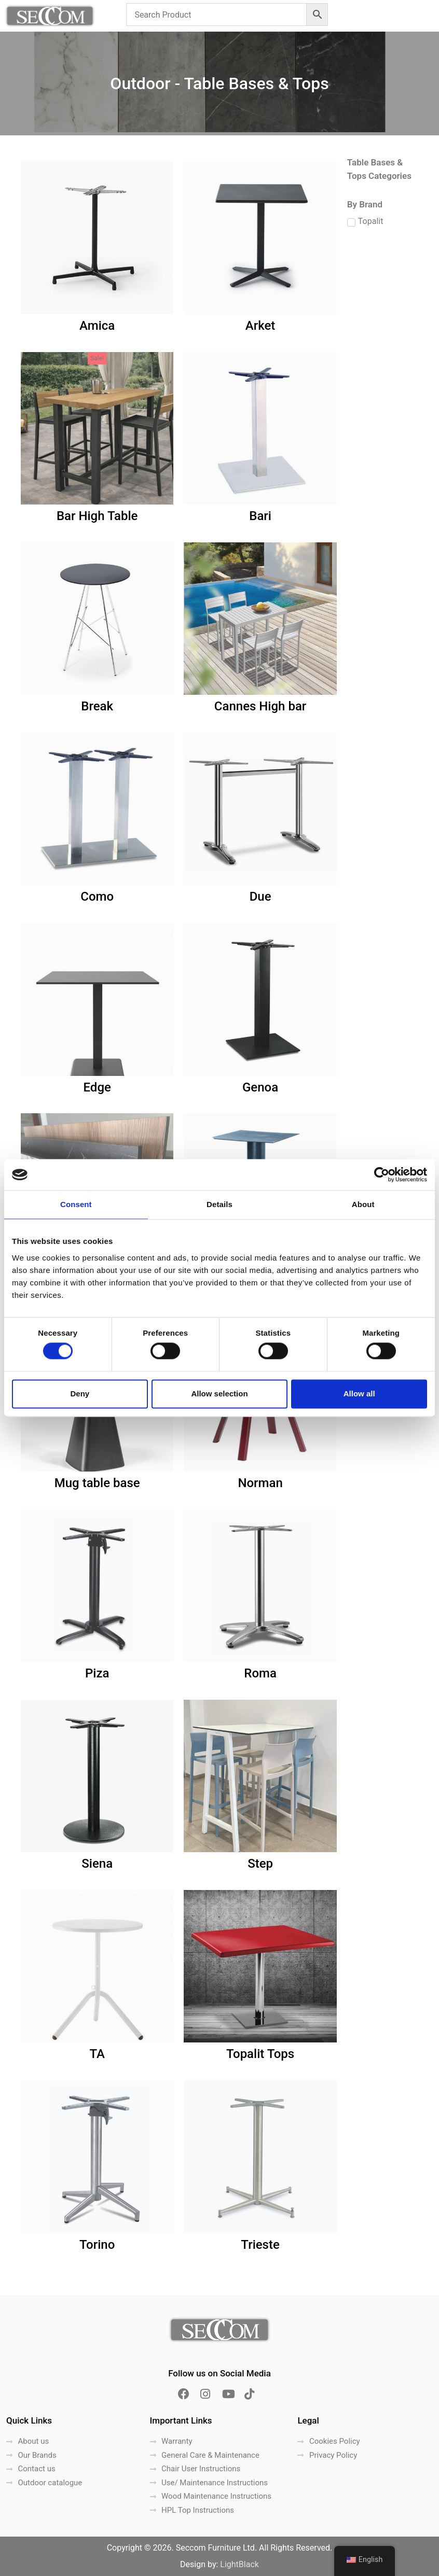 This screenshot has height=2576, width=439. What do you see at coordinates (359, 1393) in the screenshot?
I see `Allow all` at bounding box center [359, 1393].